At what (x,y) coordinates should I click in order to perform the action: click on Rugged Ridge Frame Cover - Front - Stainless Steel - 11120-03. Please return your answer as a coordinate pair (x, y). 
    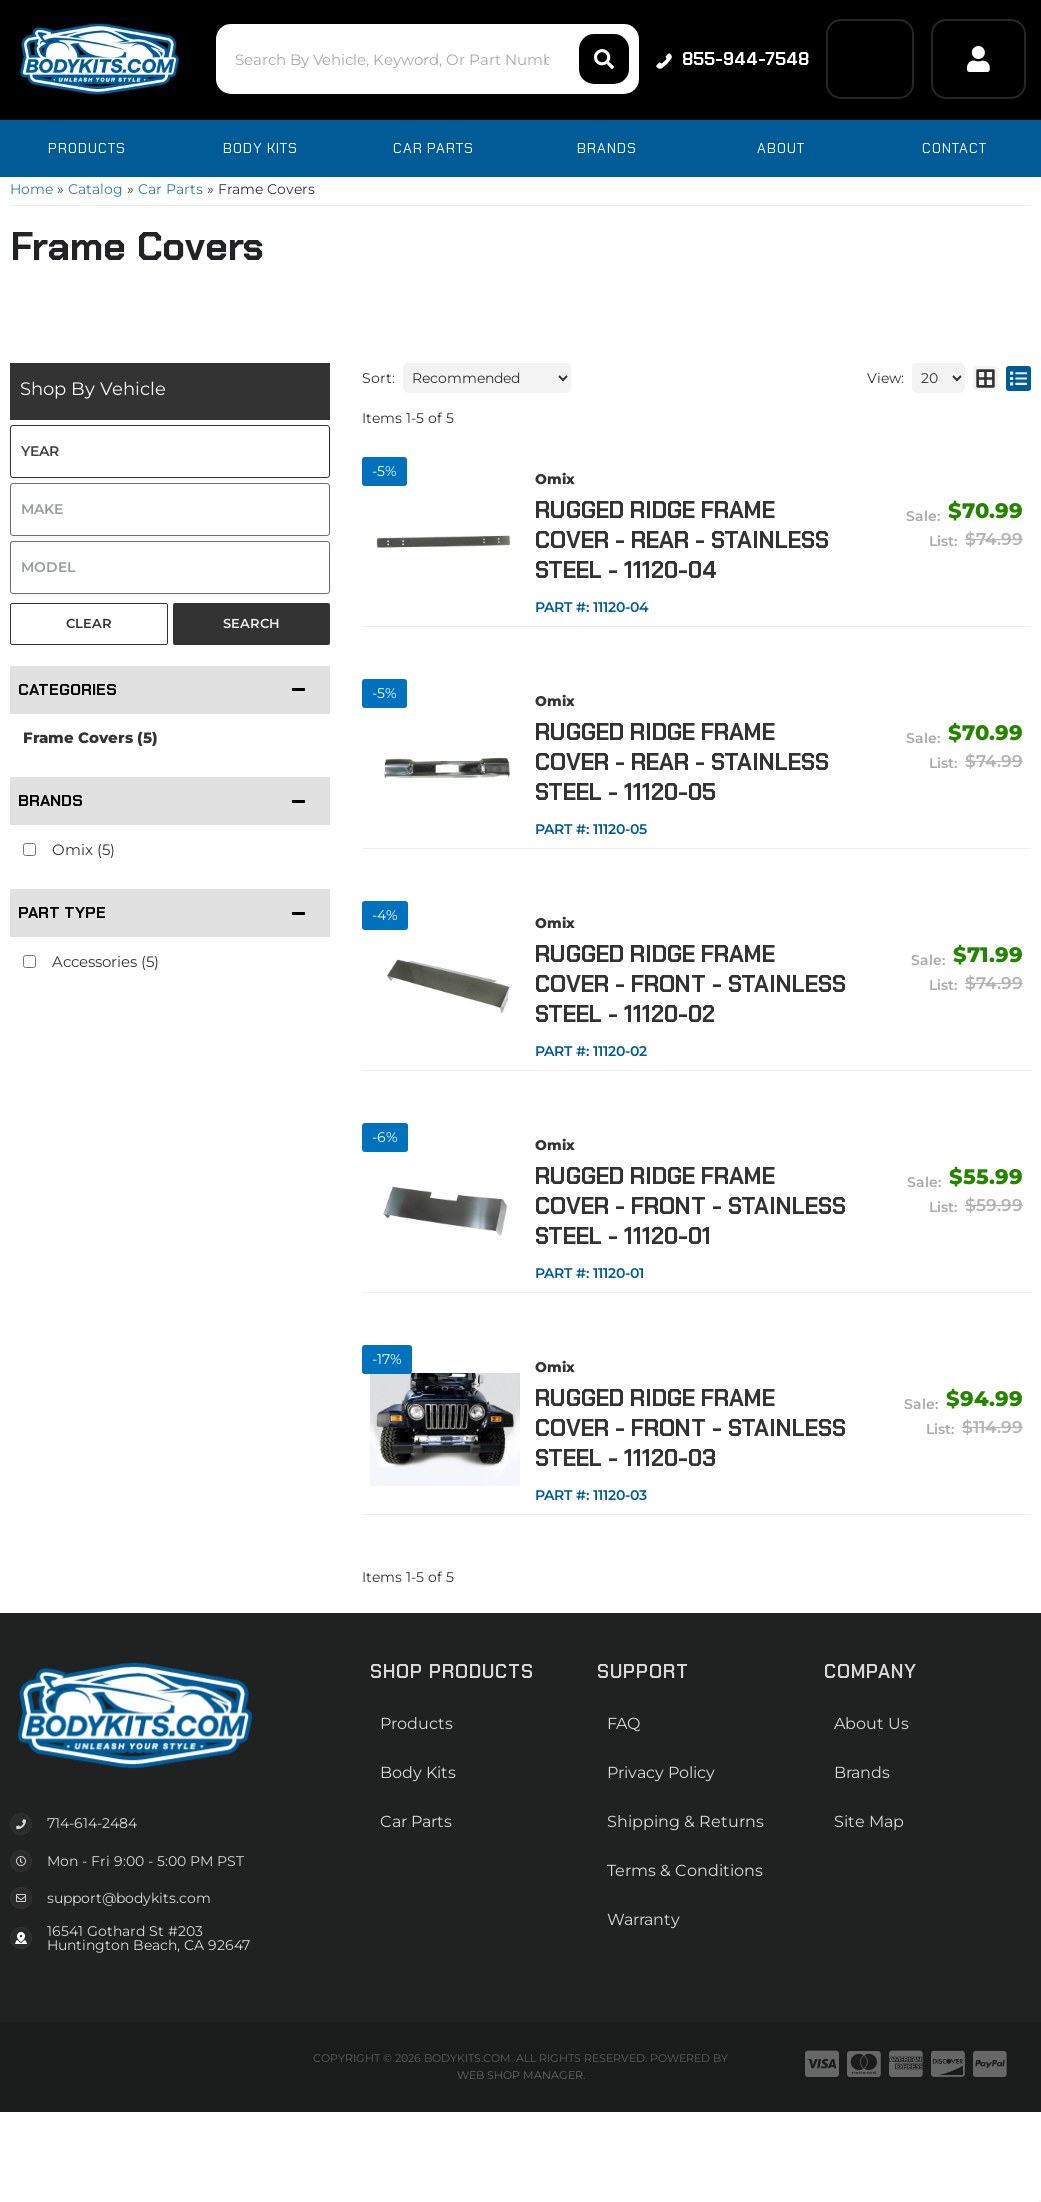
    Looking at the image, I should click on (690, 1428).